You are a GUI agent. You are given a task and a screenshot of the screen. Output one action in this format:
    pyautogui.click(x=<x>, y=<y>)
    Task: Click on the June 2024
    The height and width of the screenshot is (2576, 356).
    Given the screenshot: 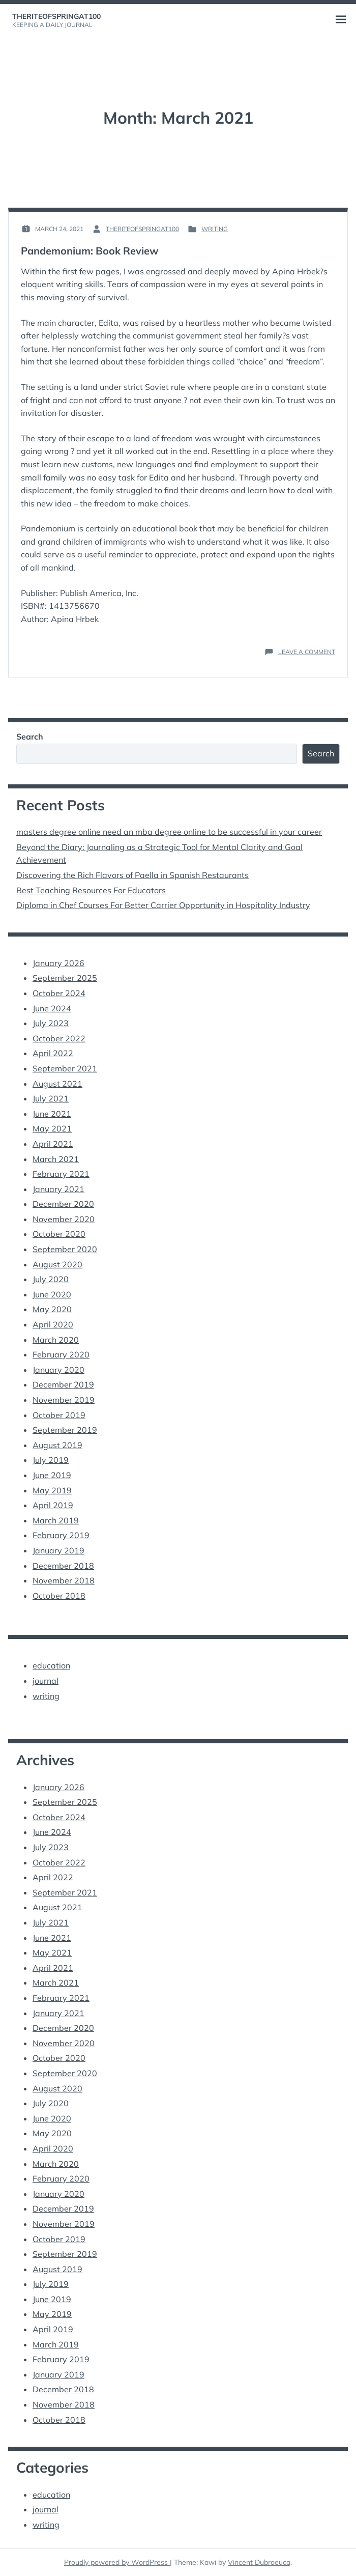 What is the action you would take?
    pyautogui.click(x=52, y=1008)
    